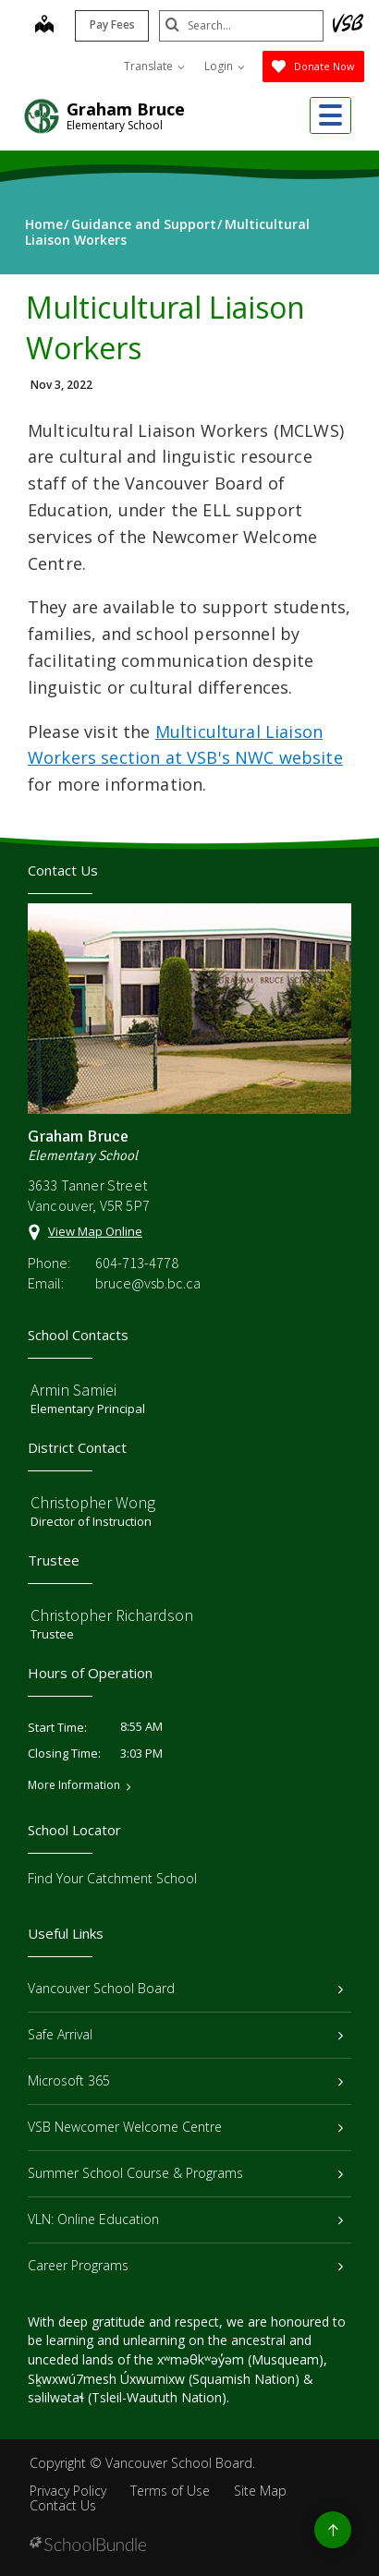 The height and width of the screenshot is (2576, 379). What do you see at coordinates (185, 2173) in the screenshot?
I see `Summer School Course & Programs` at bounding box center [185, 2173].